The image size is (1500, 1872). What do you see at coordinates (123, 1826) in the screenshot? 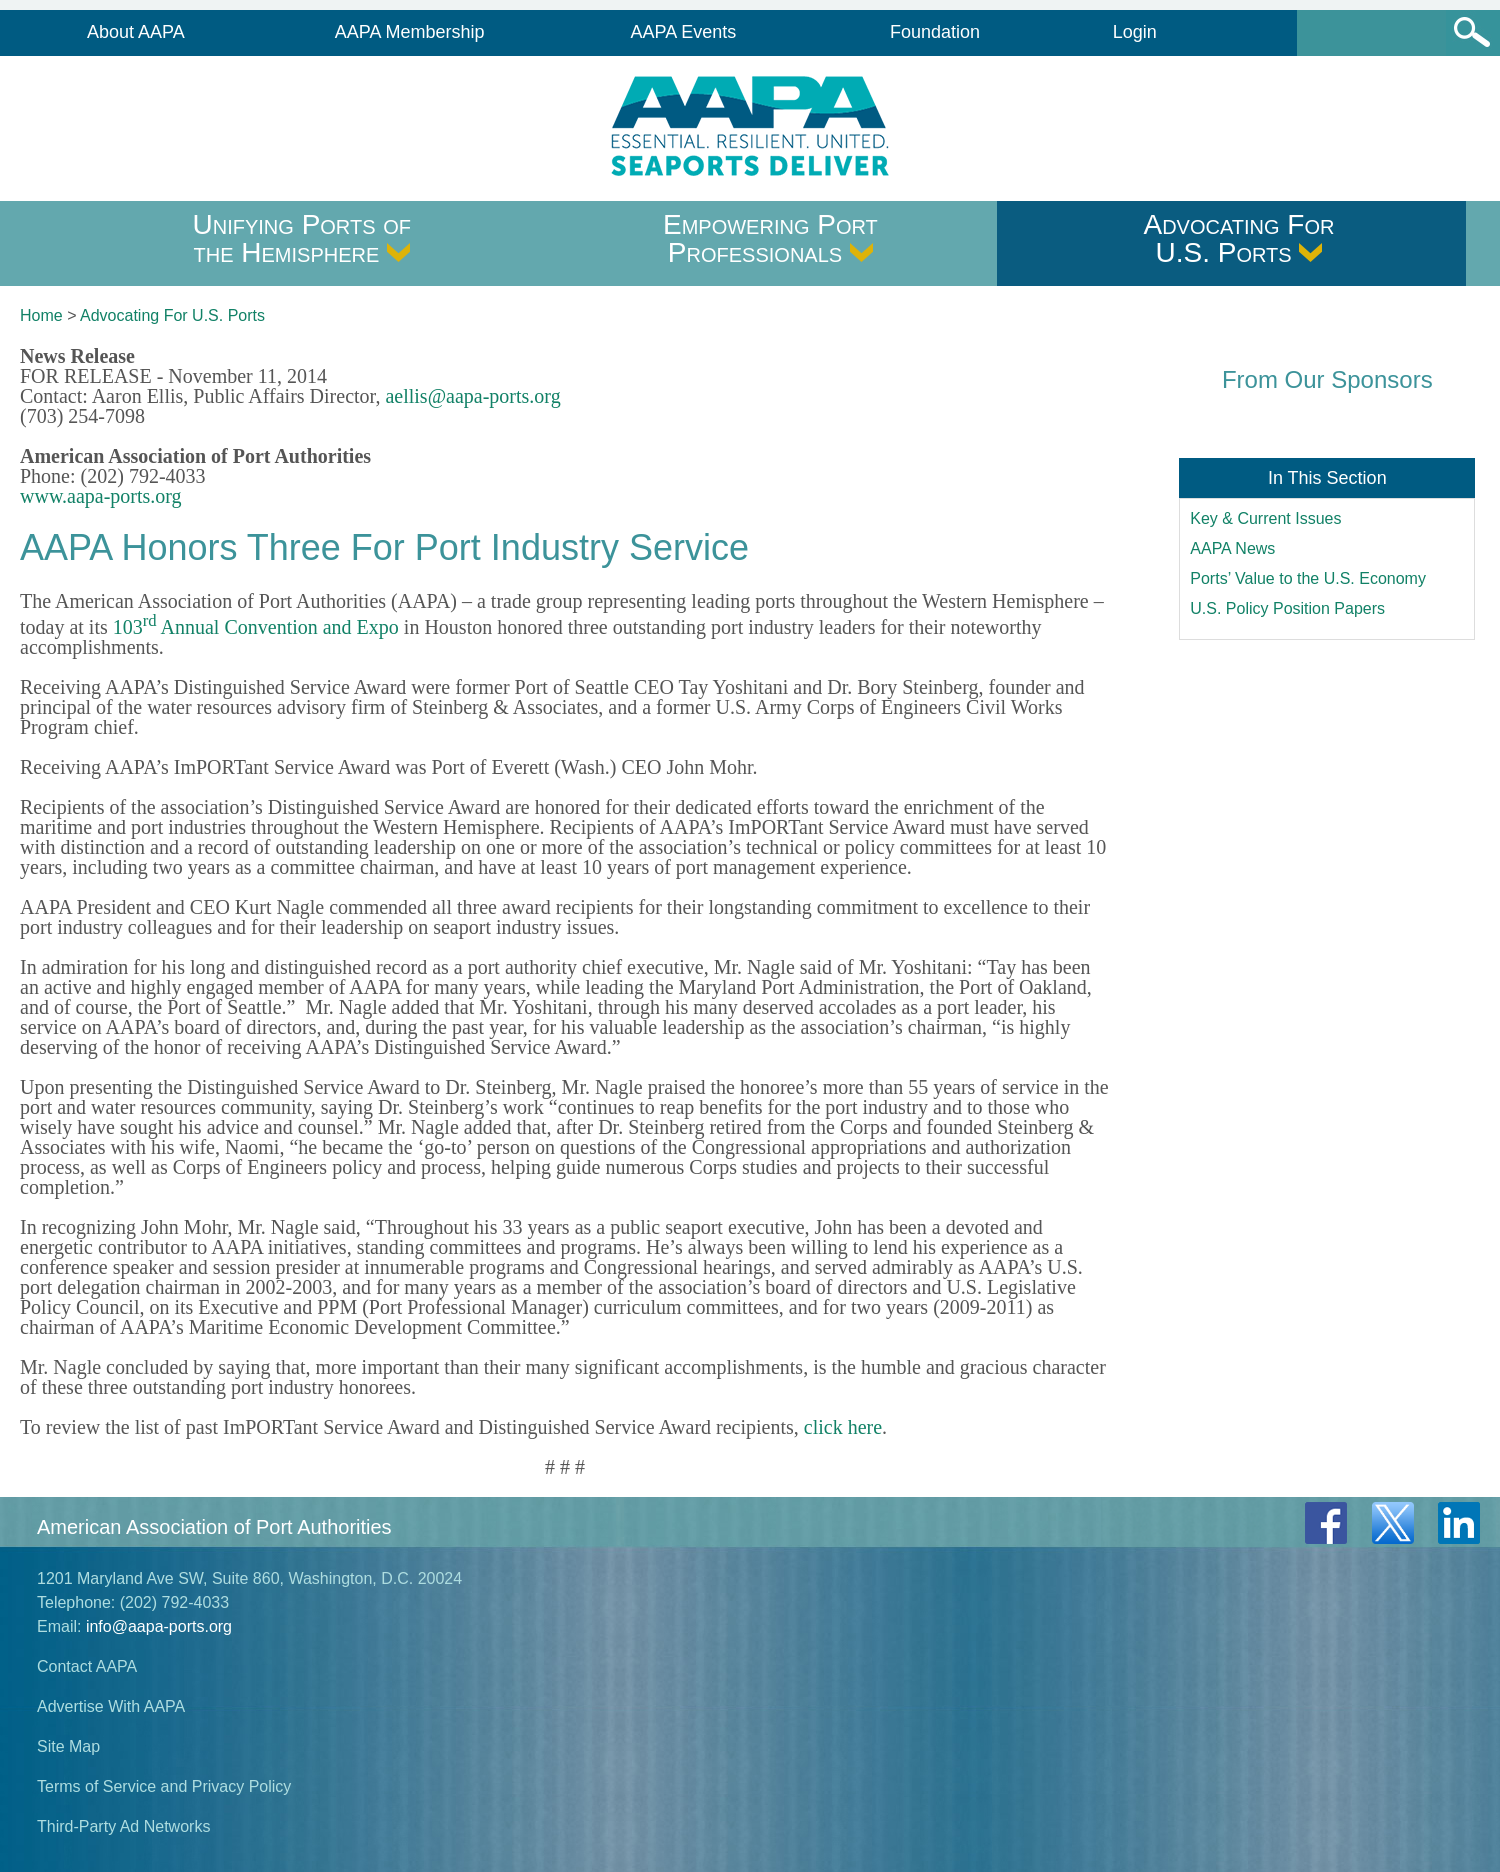
I see `Third-Party Ad Networks` at bounding box center [123, 1826].